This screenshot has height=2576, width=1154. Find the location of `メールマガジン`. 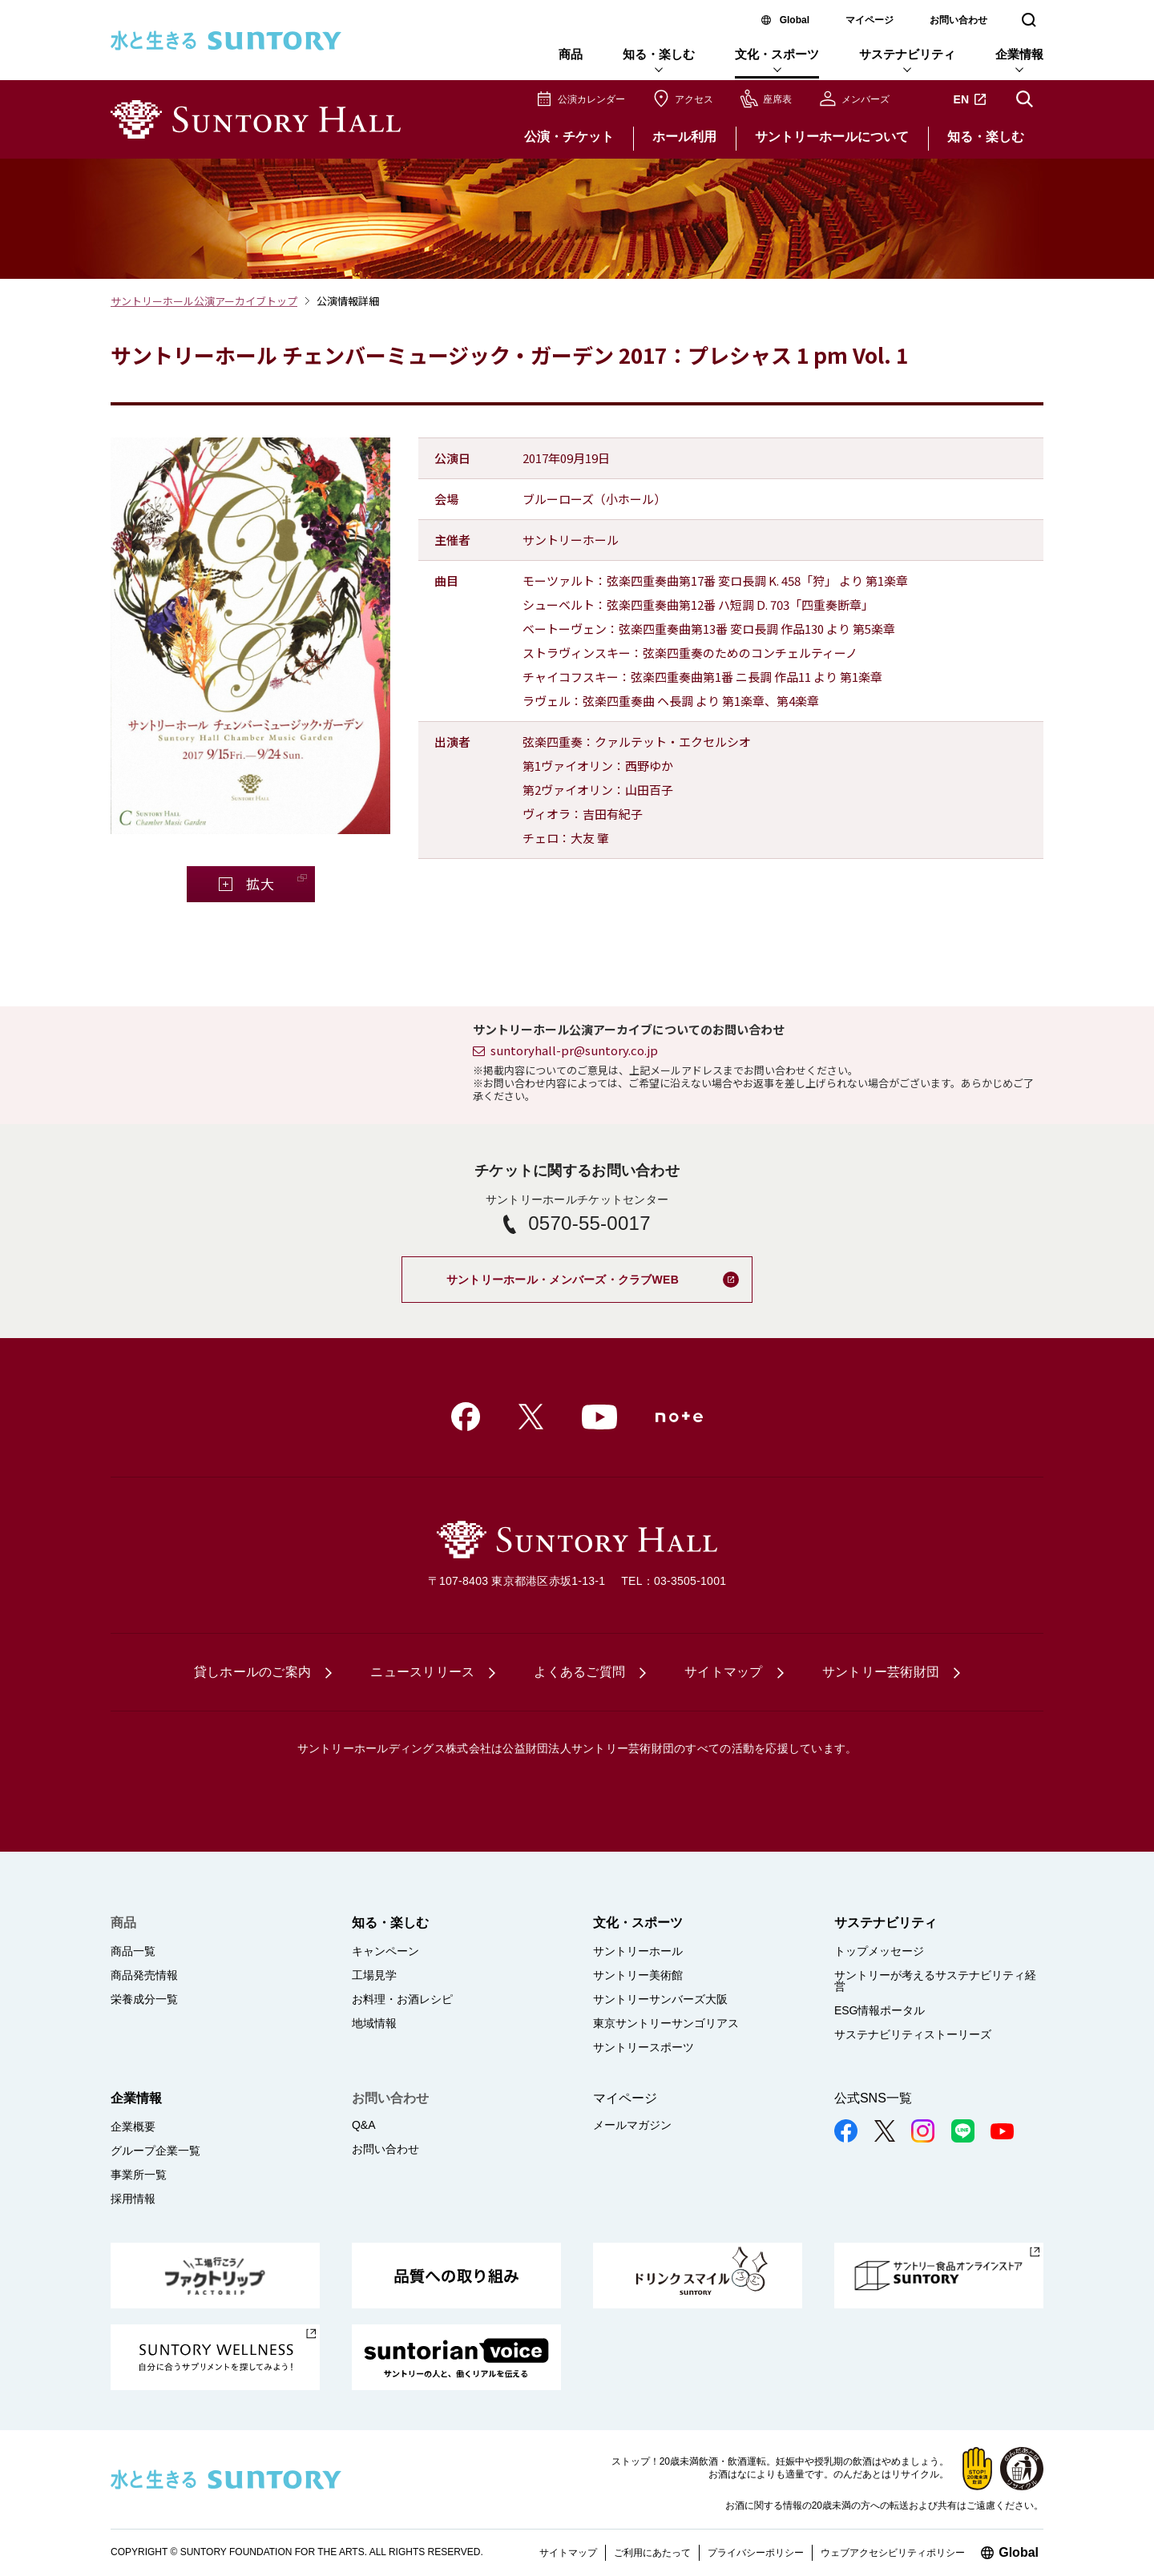

メールマガジン is located at coordinates (632, 2124).